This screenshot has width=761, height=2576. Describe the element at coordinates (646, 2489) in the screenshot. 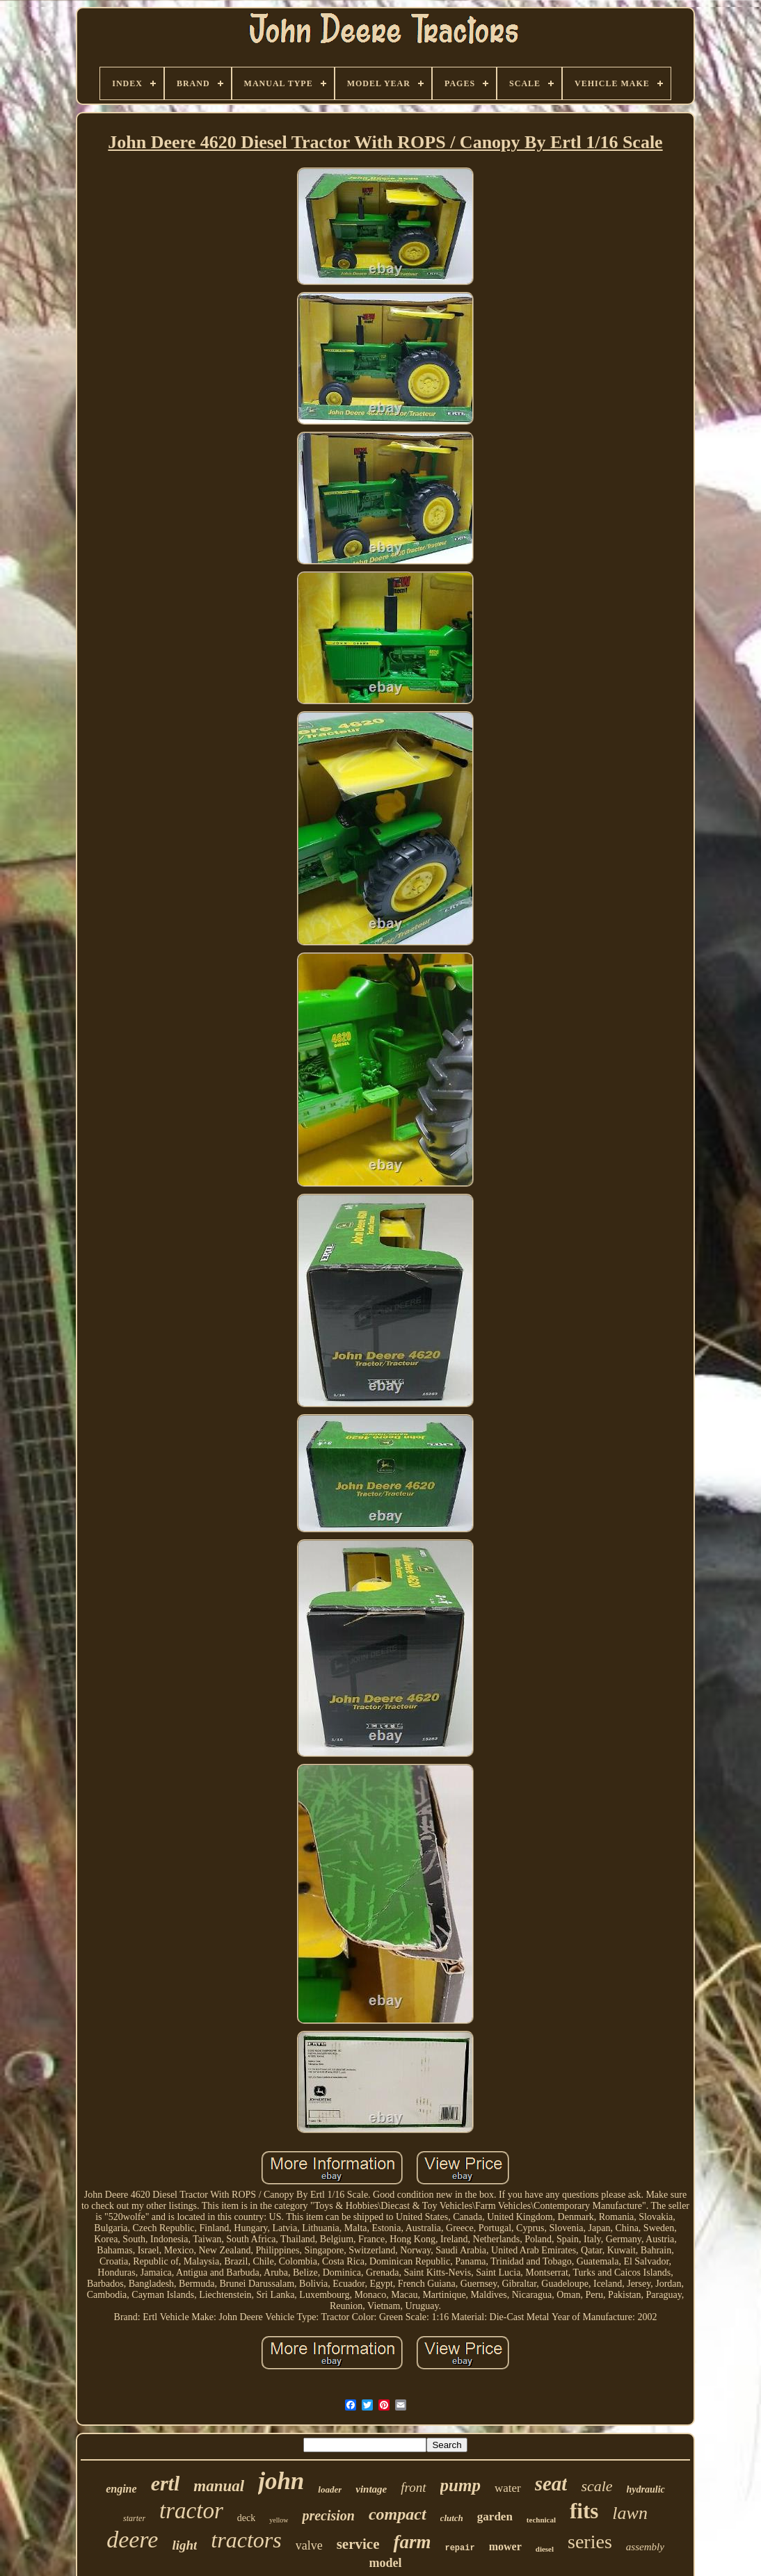

I see `hydraulic` at that location.